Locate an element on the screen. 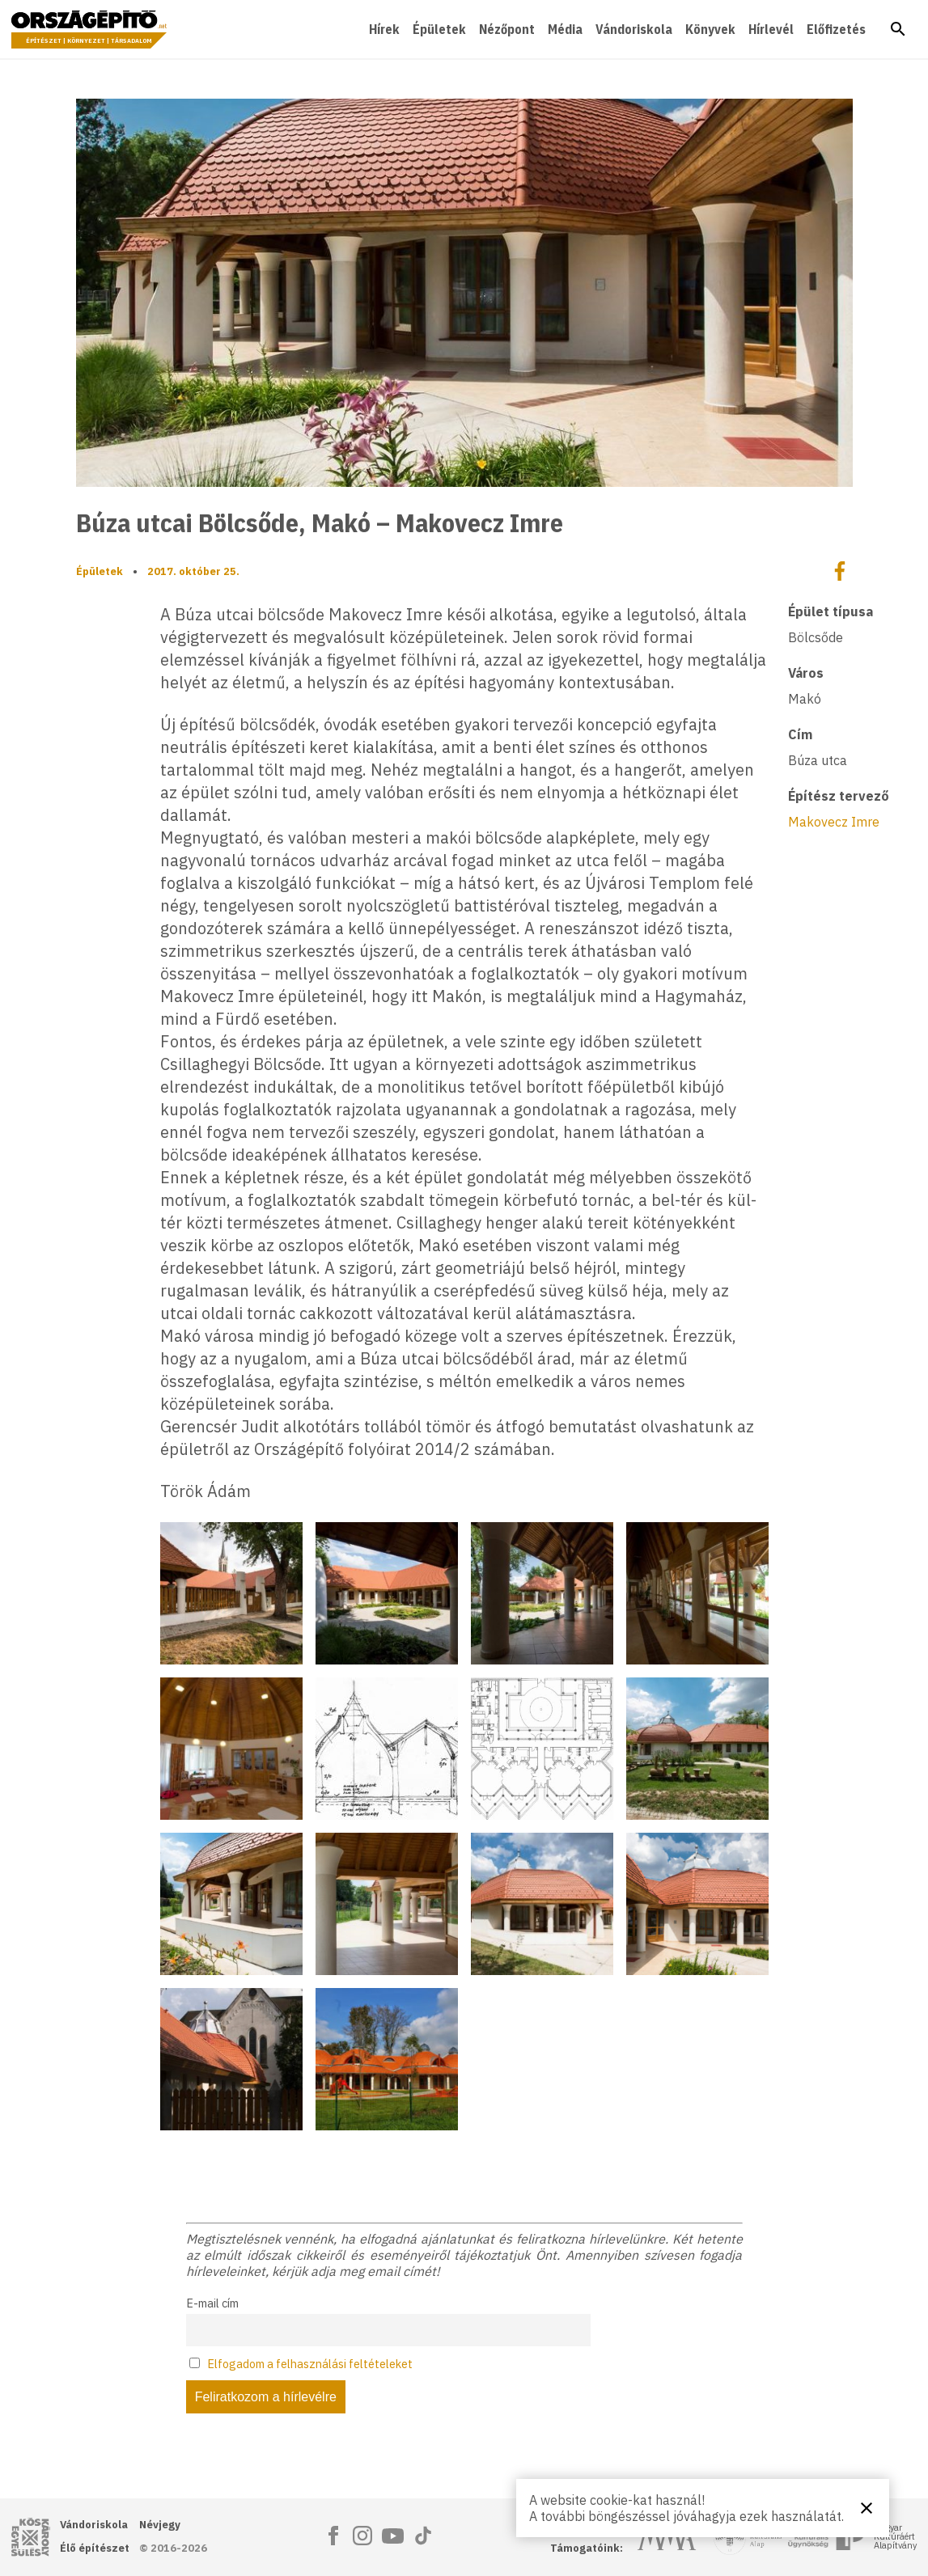 This screenshot has width=928, height=2576. Névjegy is located at coordinates (159, 2525).